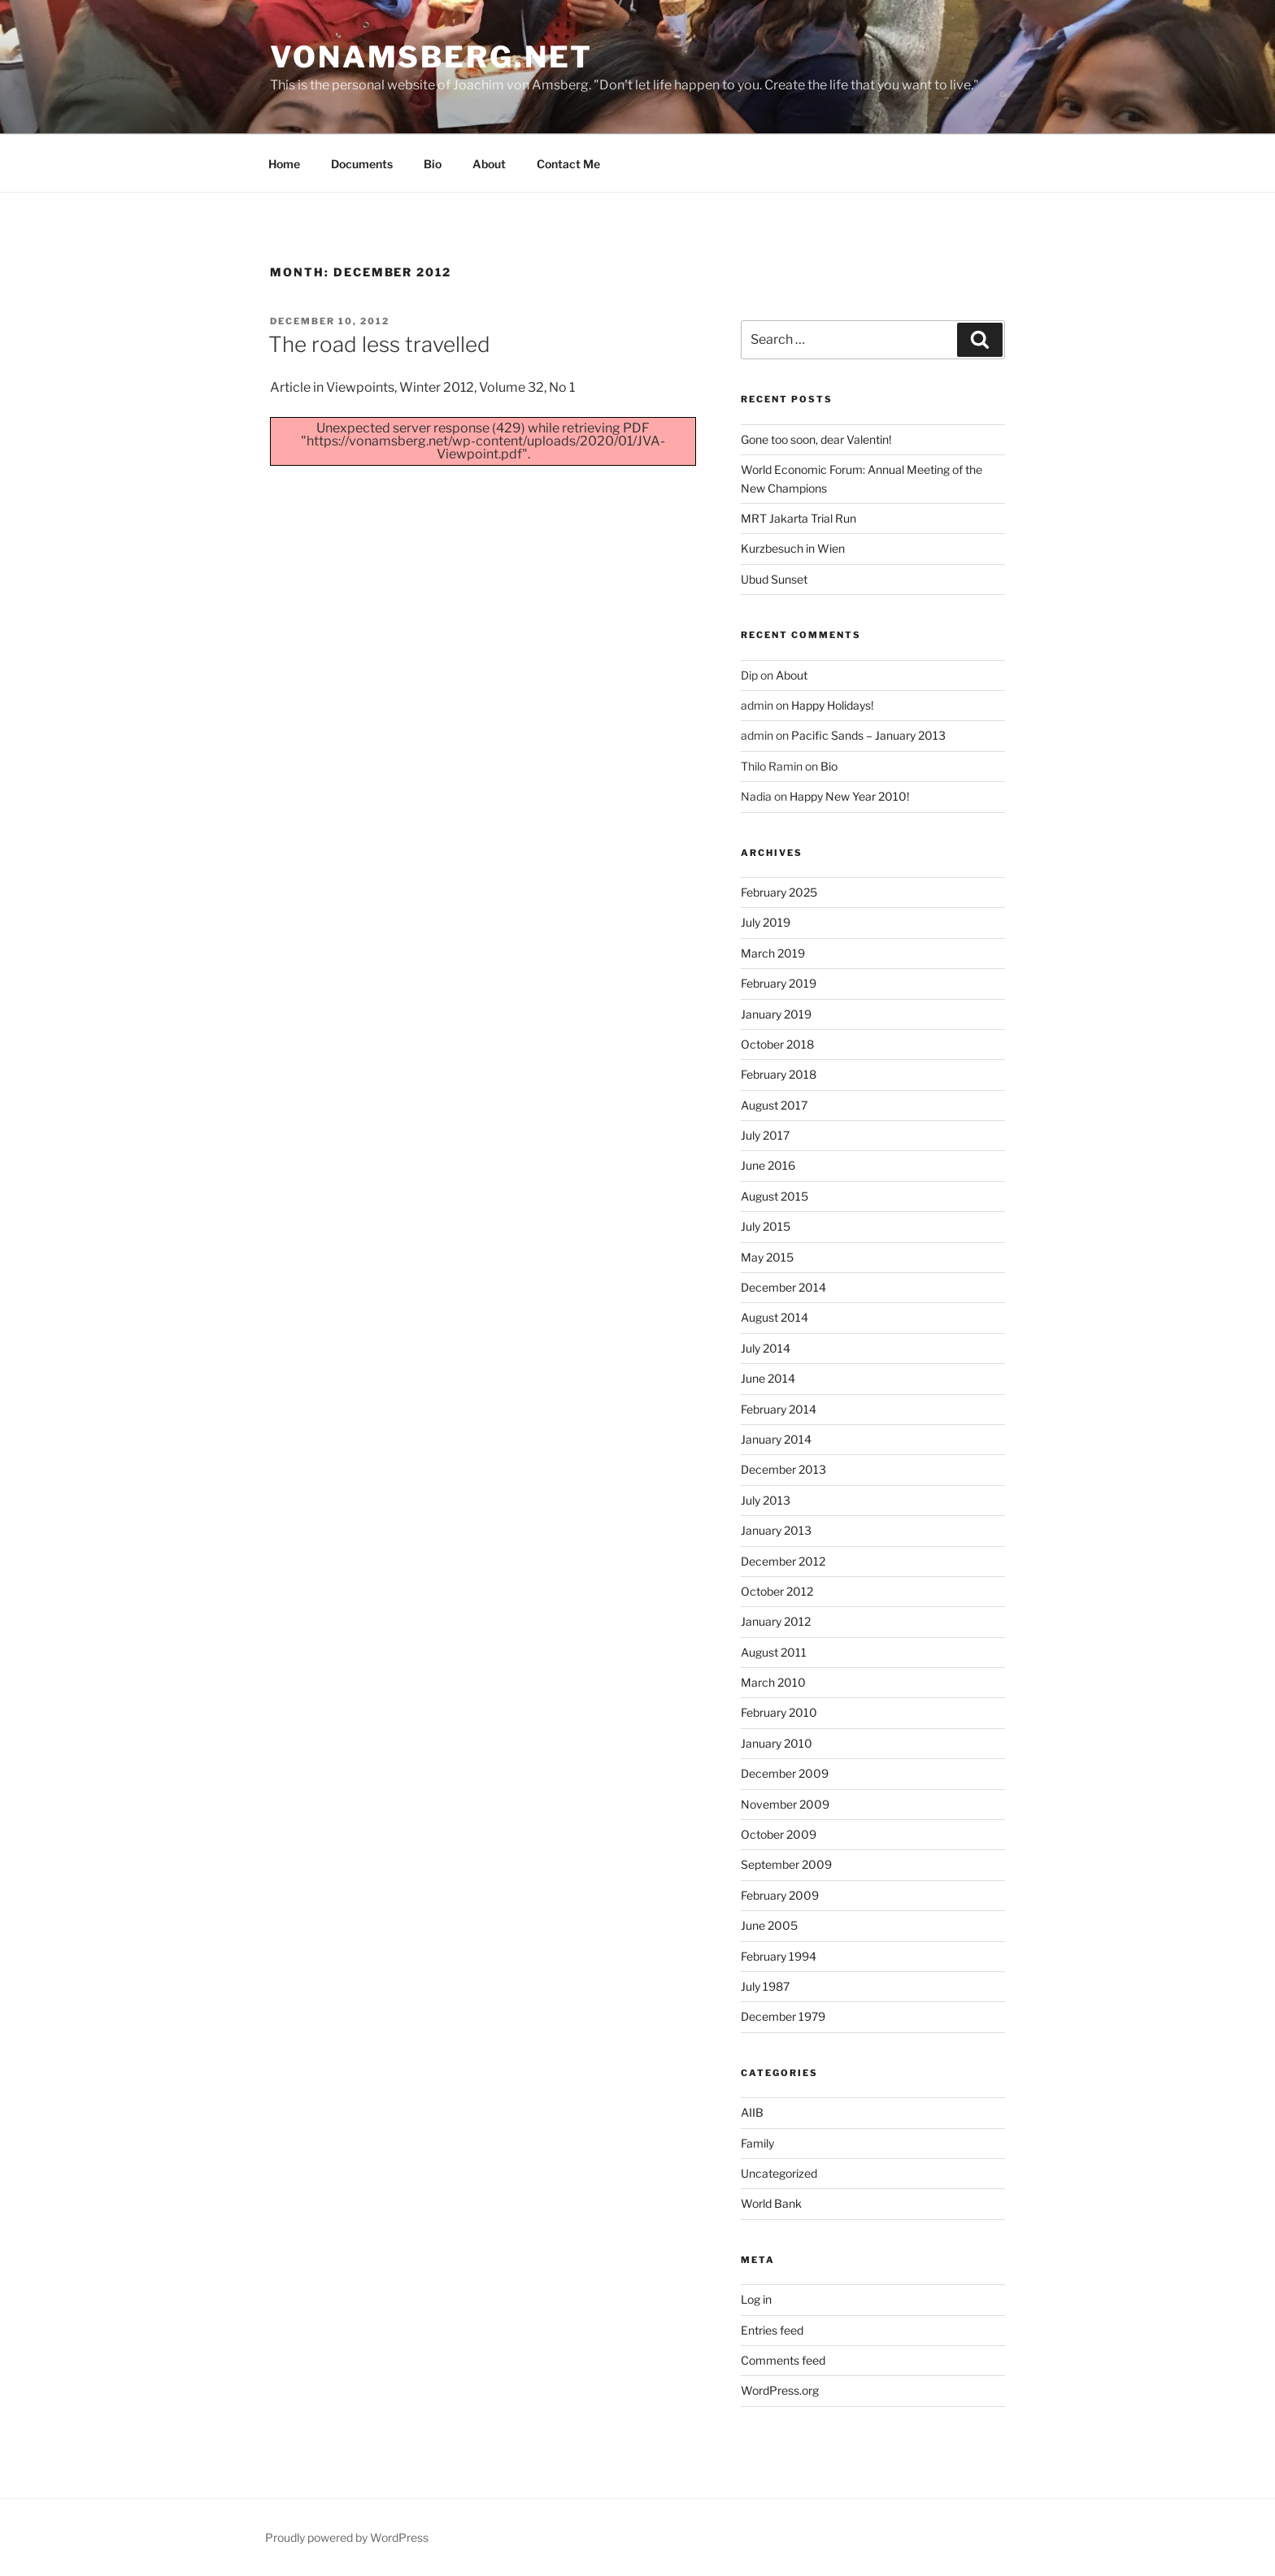  Describe the element at coordinates (771, 2203) in the screenshot. I see `World Bank` at that location.